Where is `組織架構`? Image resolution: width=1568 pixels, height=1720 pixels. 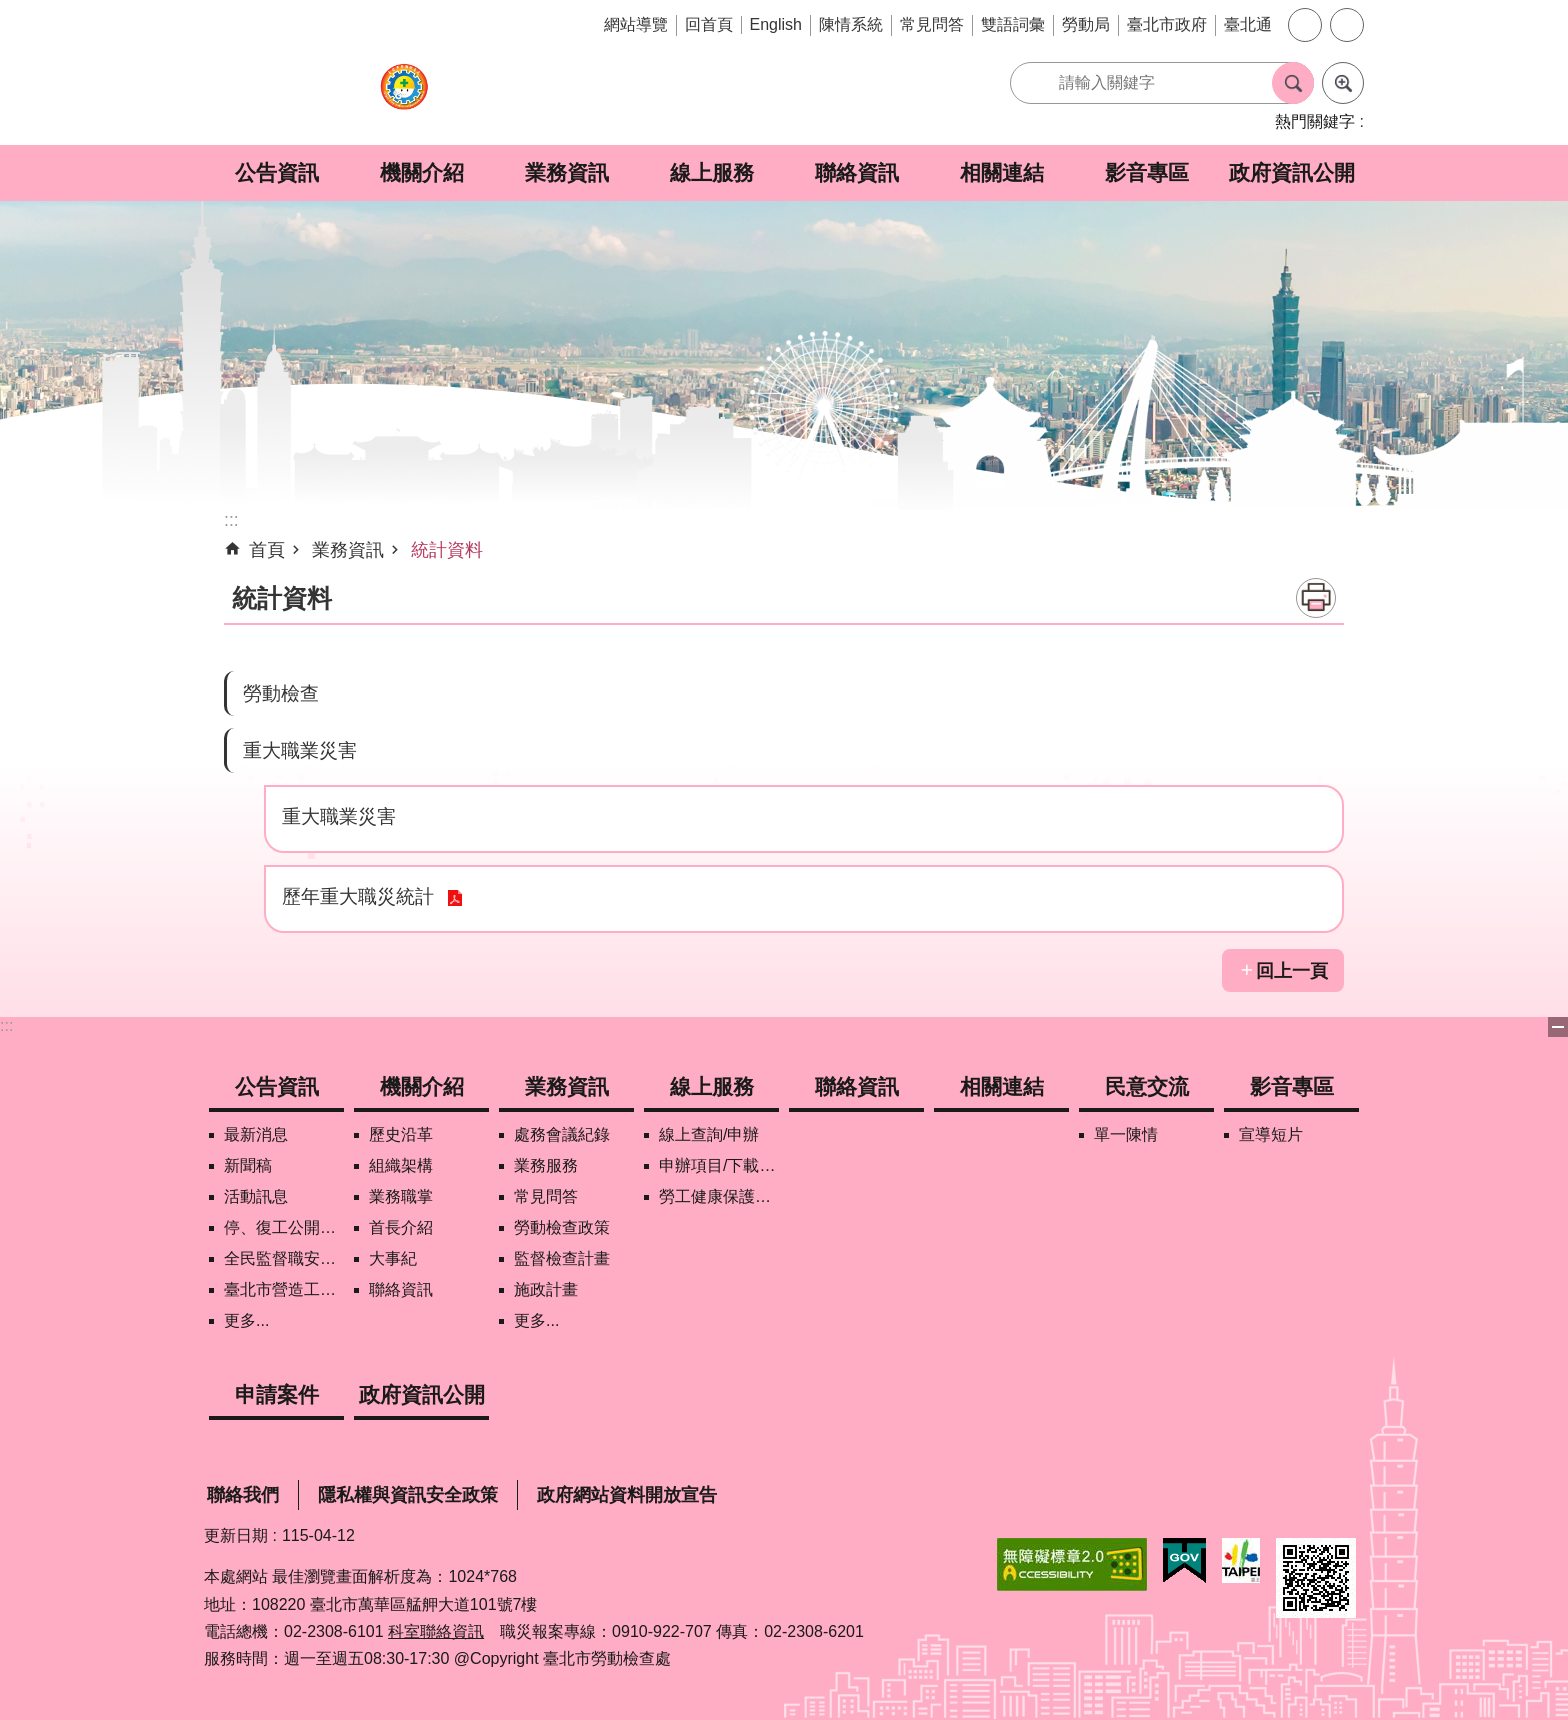
組織架構 is located at coordinates (401, 1165).